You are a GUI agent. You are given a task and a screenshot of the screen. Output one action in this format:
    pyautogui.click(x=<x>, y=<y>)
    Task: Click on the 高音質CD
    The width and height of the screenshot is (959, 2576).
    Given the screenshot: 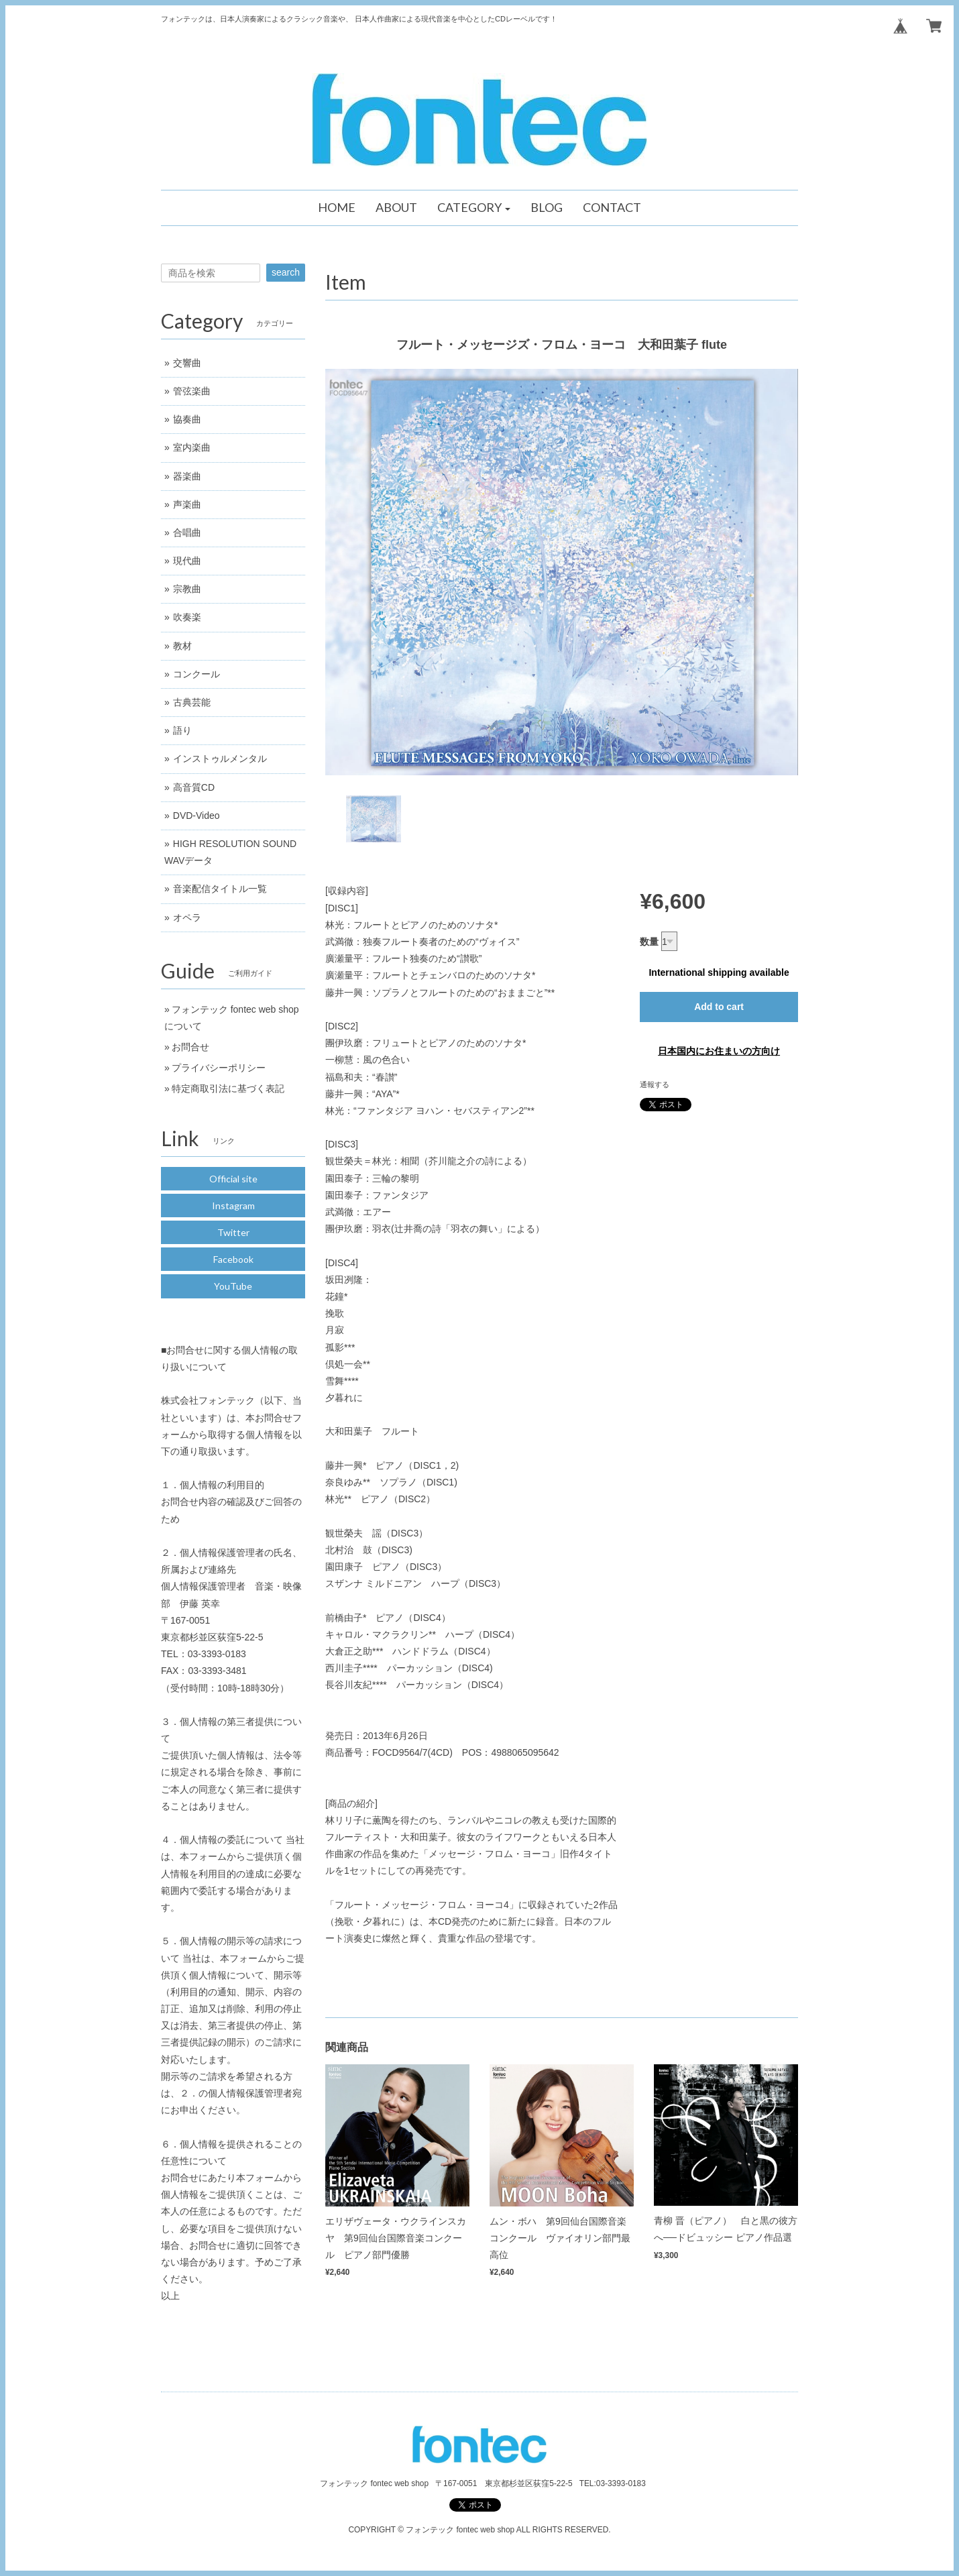 What is the action you would take?
    pyautogui.click(x=194, y=787)
    